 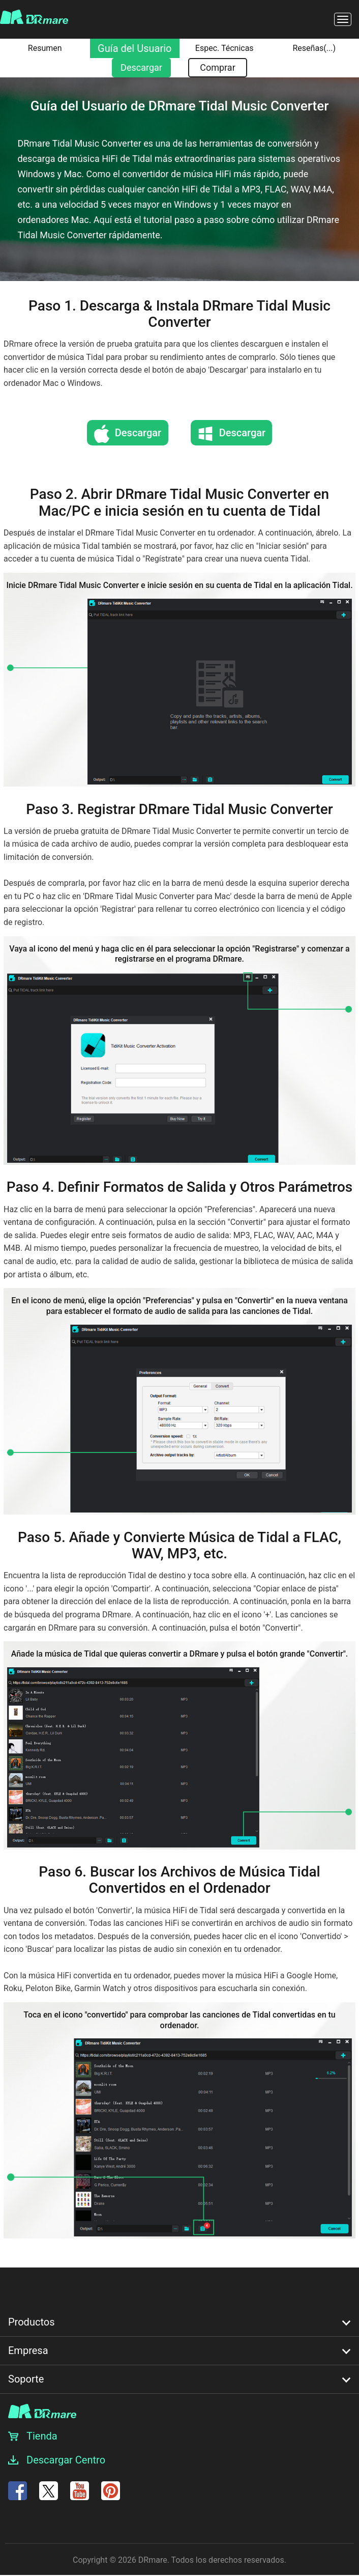 What do you see at coordinates (224, 48) in the screenshot?
I see `Espec. Técnicas` at bounding box center [224, 48].